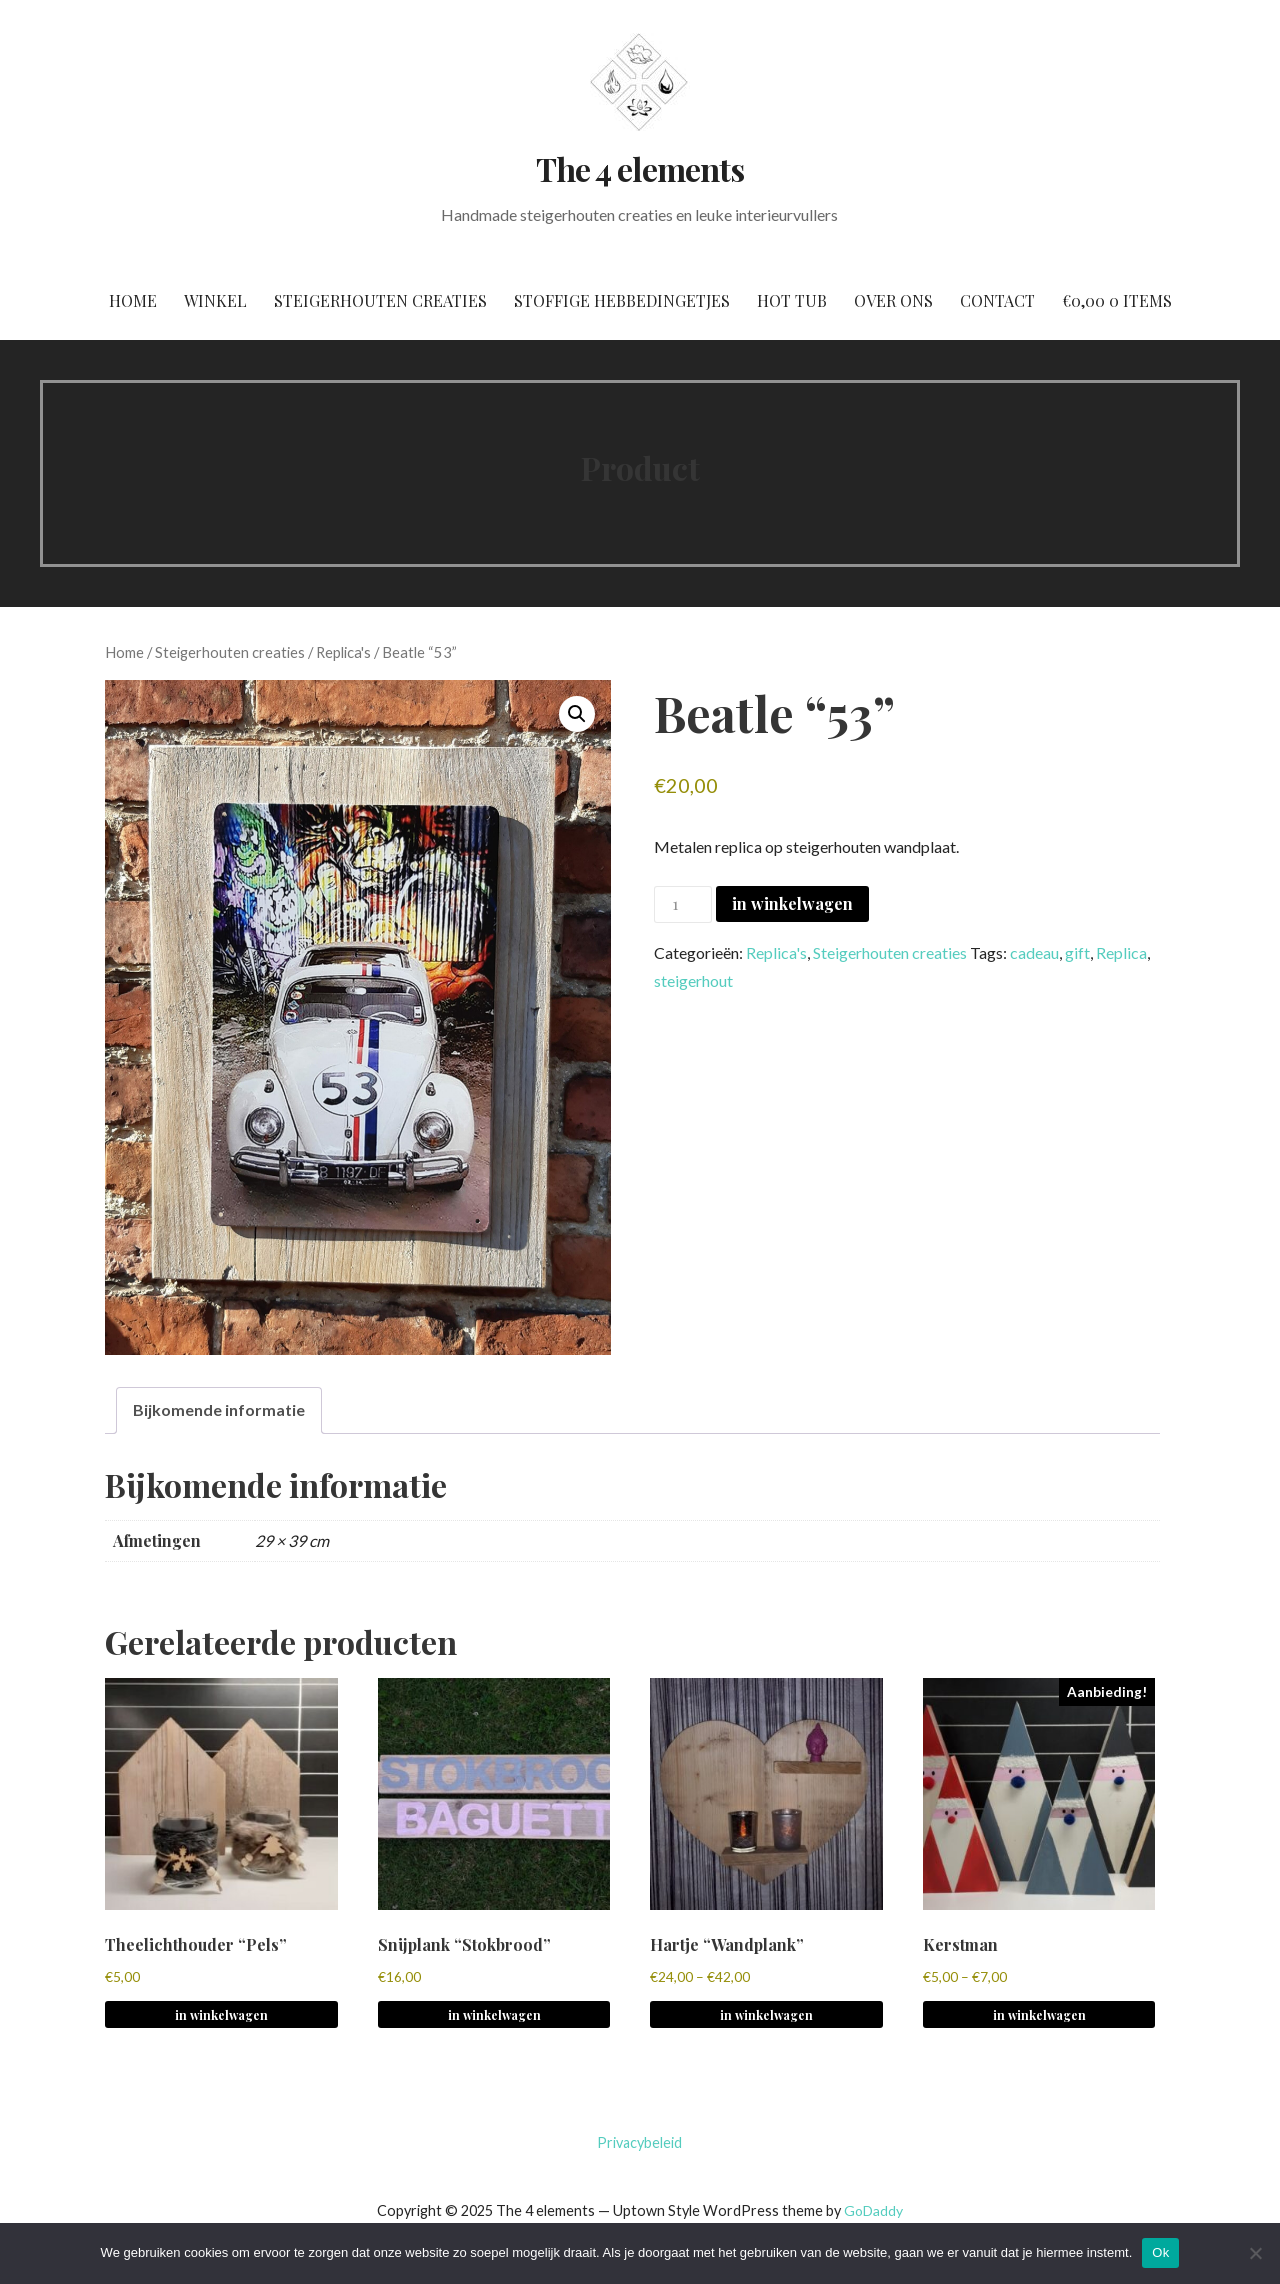  Describe the element at coordinates (893, 300) in the screenshot. I see `Over ons` at that location.